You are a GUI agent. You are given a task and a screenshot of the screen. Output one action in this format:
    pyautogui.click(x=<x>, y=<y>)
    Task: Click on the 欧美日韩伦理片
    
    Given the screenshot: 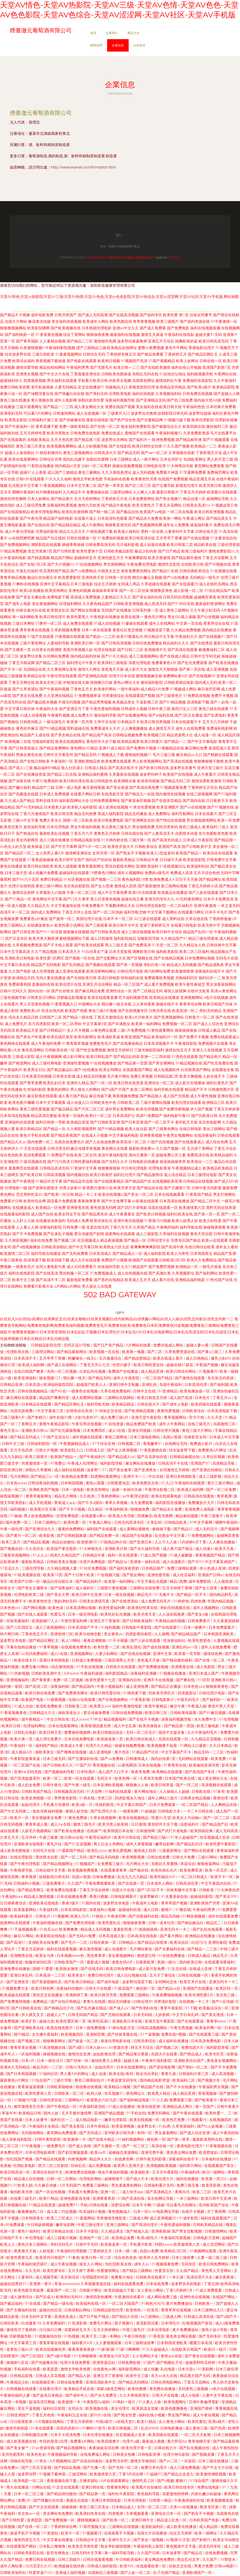 What is the action you would take?
    pyautogui.click(x=52, y=617)
    